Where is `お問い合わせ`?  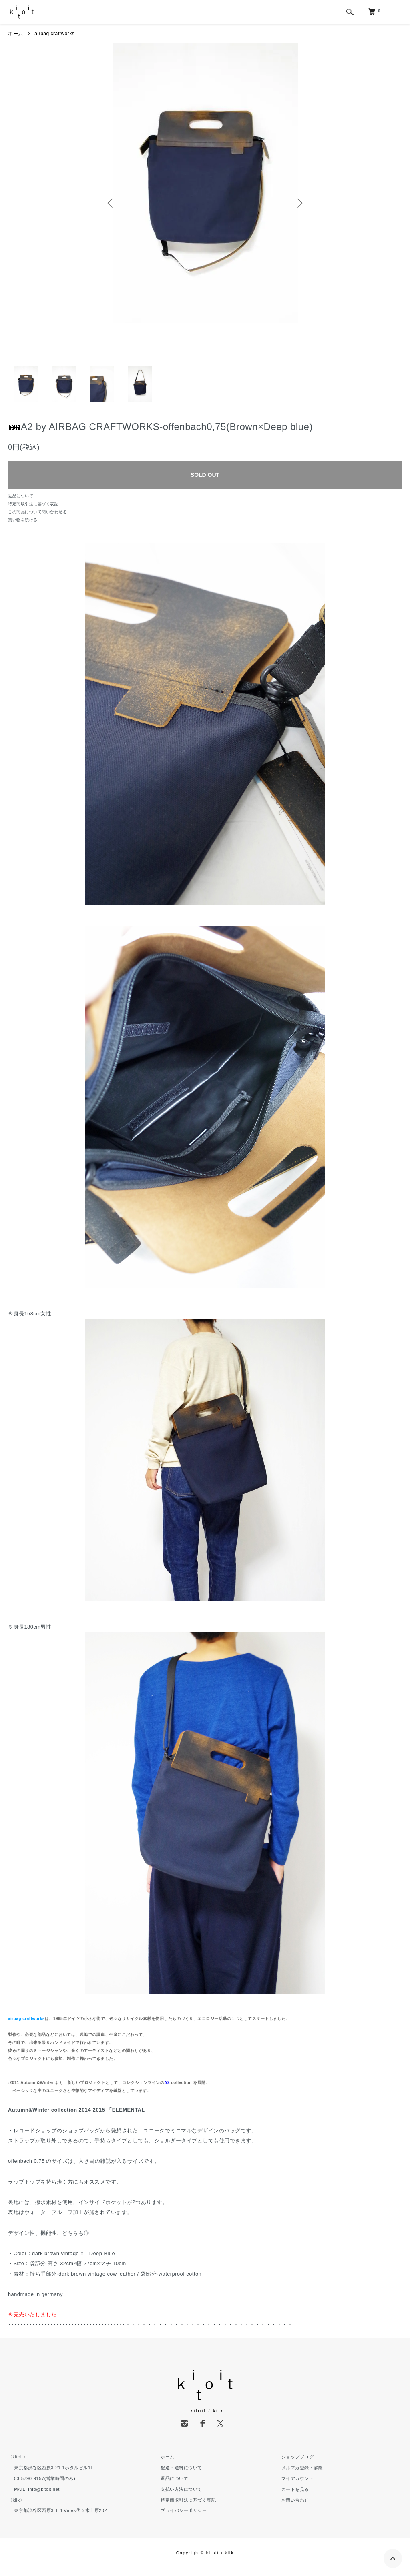 お問い合わせ is located at coordinates (295, 2500).